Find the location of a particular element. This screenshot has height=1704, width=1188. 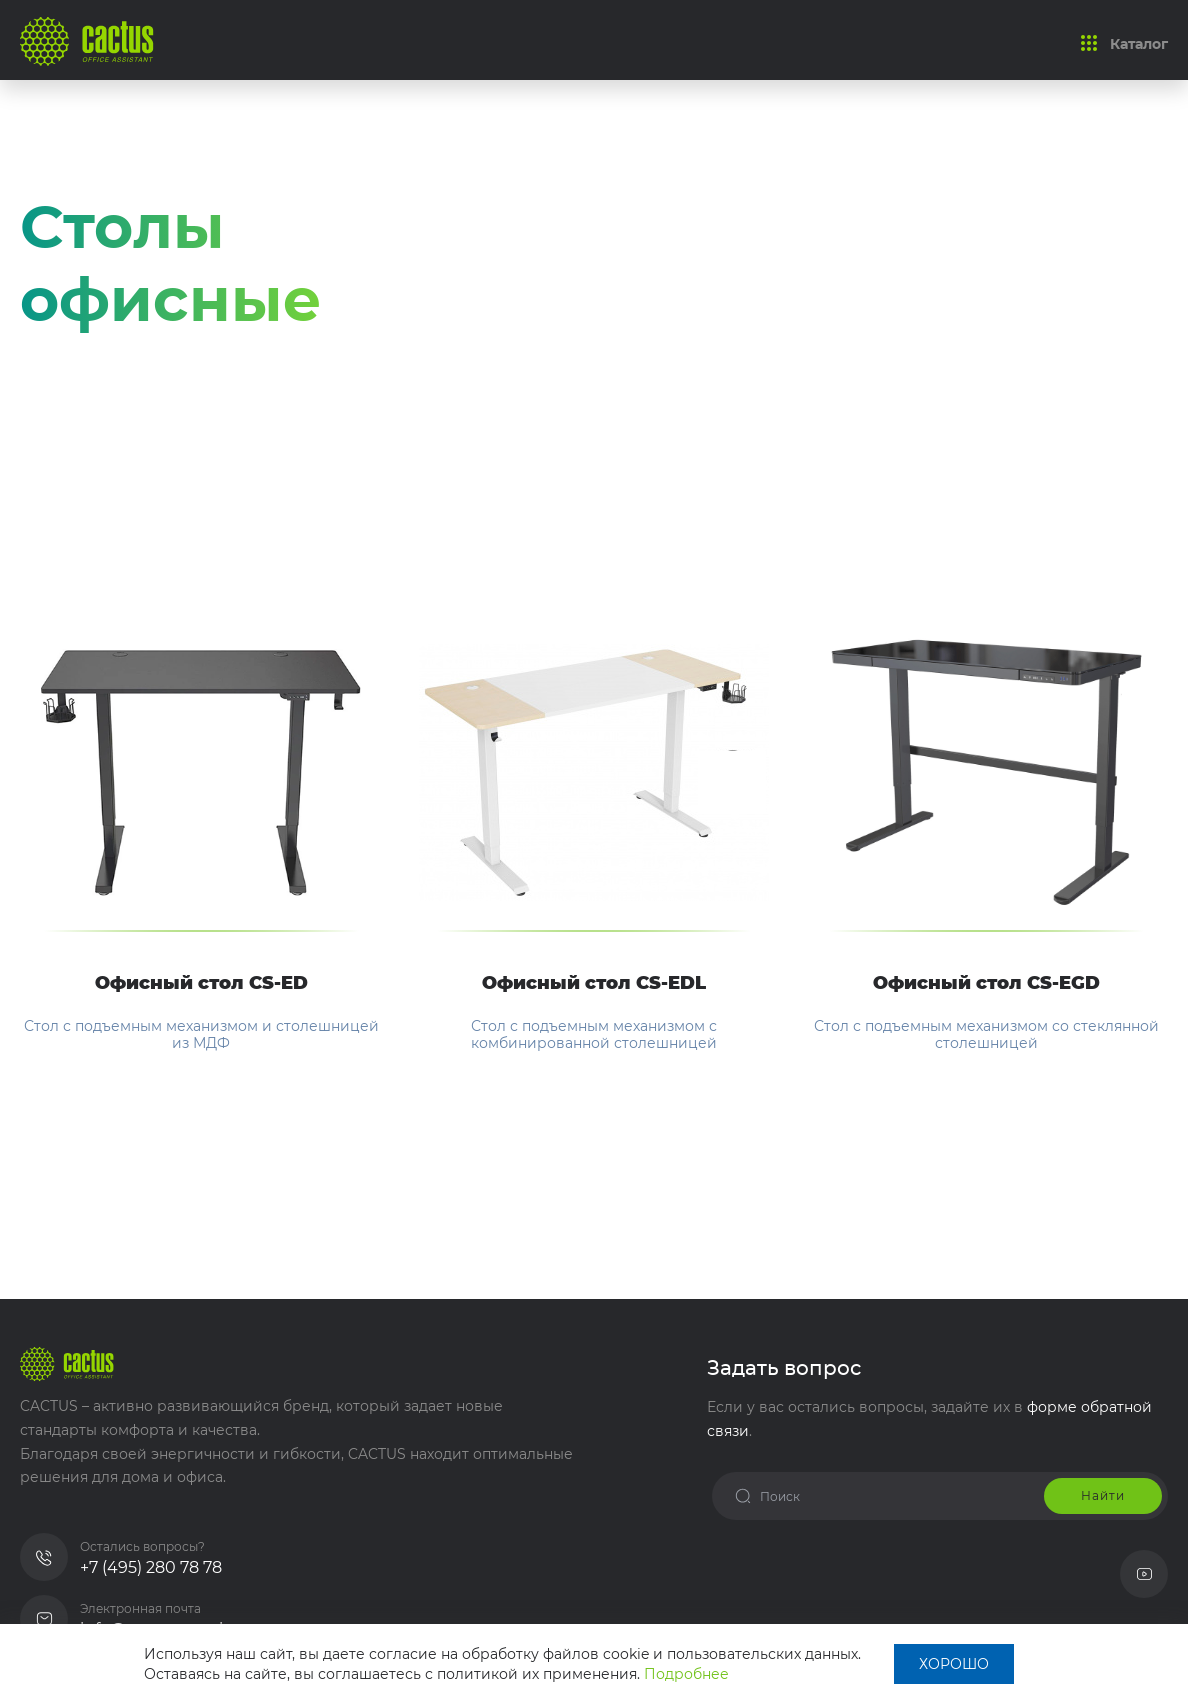

Офисный стол CS-ED is located at coordinates (201, 984).